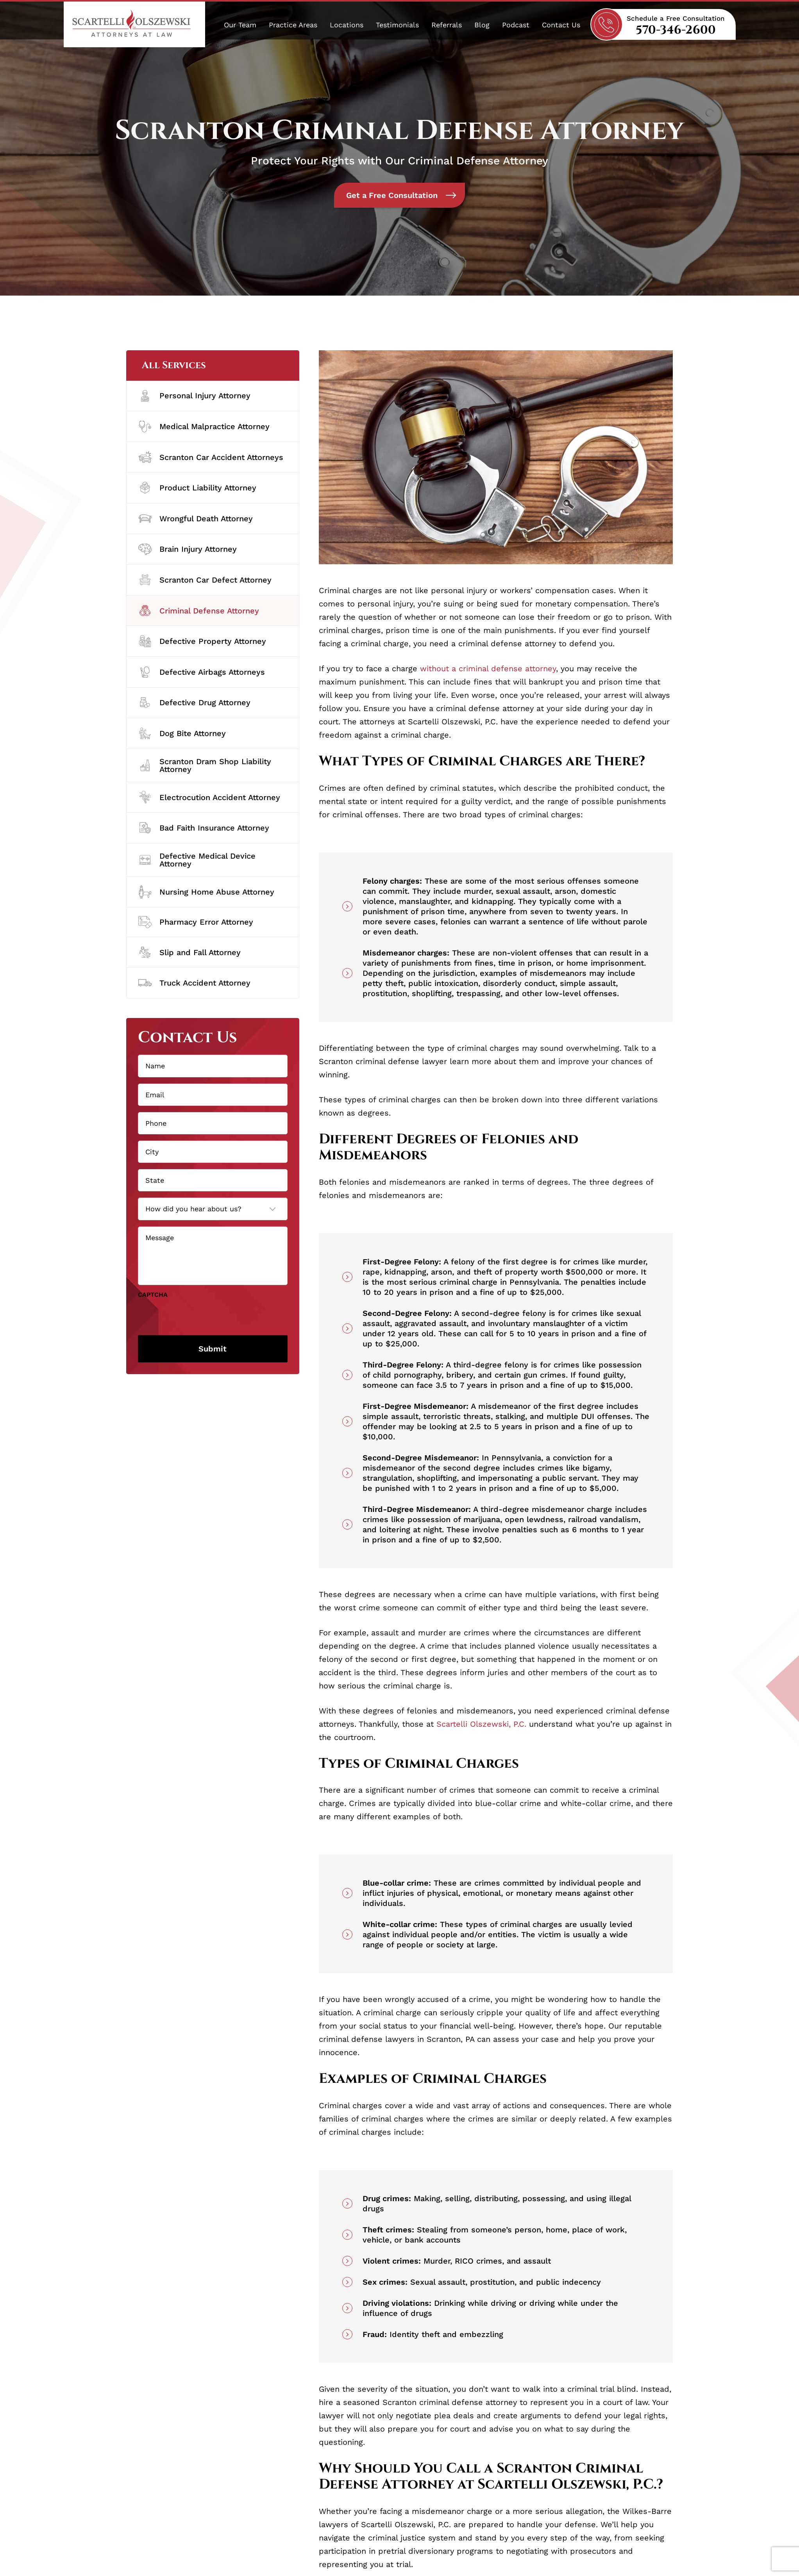 The width and height of the screenshot is (799, 2576). What do you see at coordinates (197, 487) in the screenshot?
I see `Product Liability Attorney` at bounding box center [197, 487].